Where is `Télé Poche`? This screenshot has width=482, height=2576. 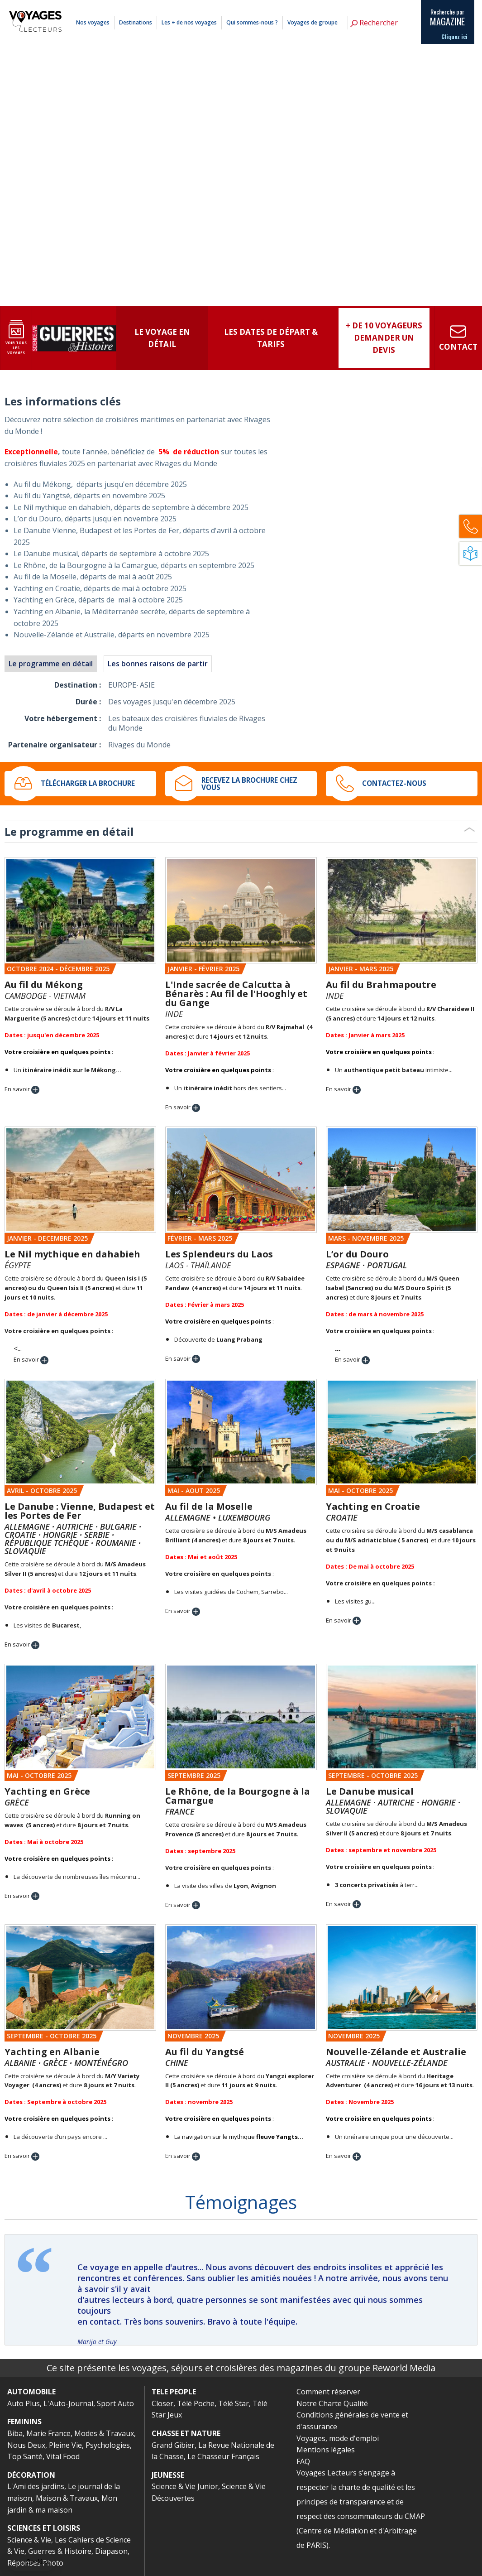 Télé Poche is located at coordinates (196, 2403).